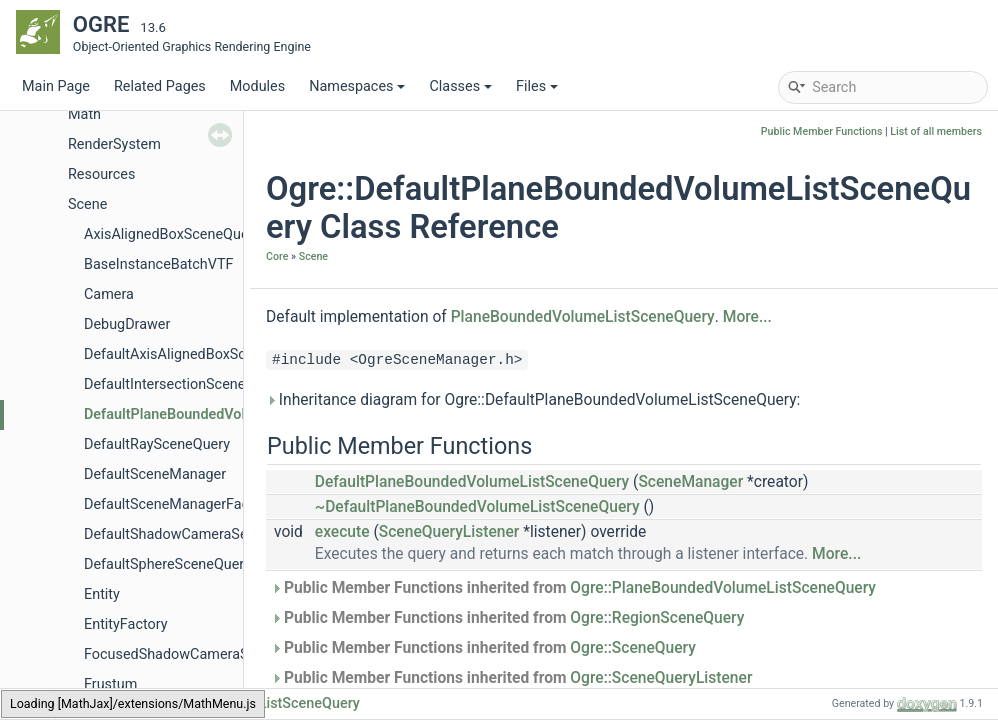 The image size is (998, 720). What do you see at coordinates (936, 131) in the screenshot?
I see `List of all members` at bounding box center [936, 131].